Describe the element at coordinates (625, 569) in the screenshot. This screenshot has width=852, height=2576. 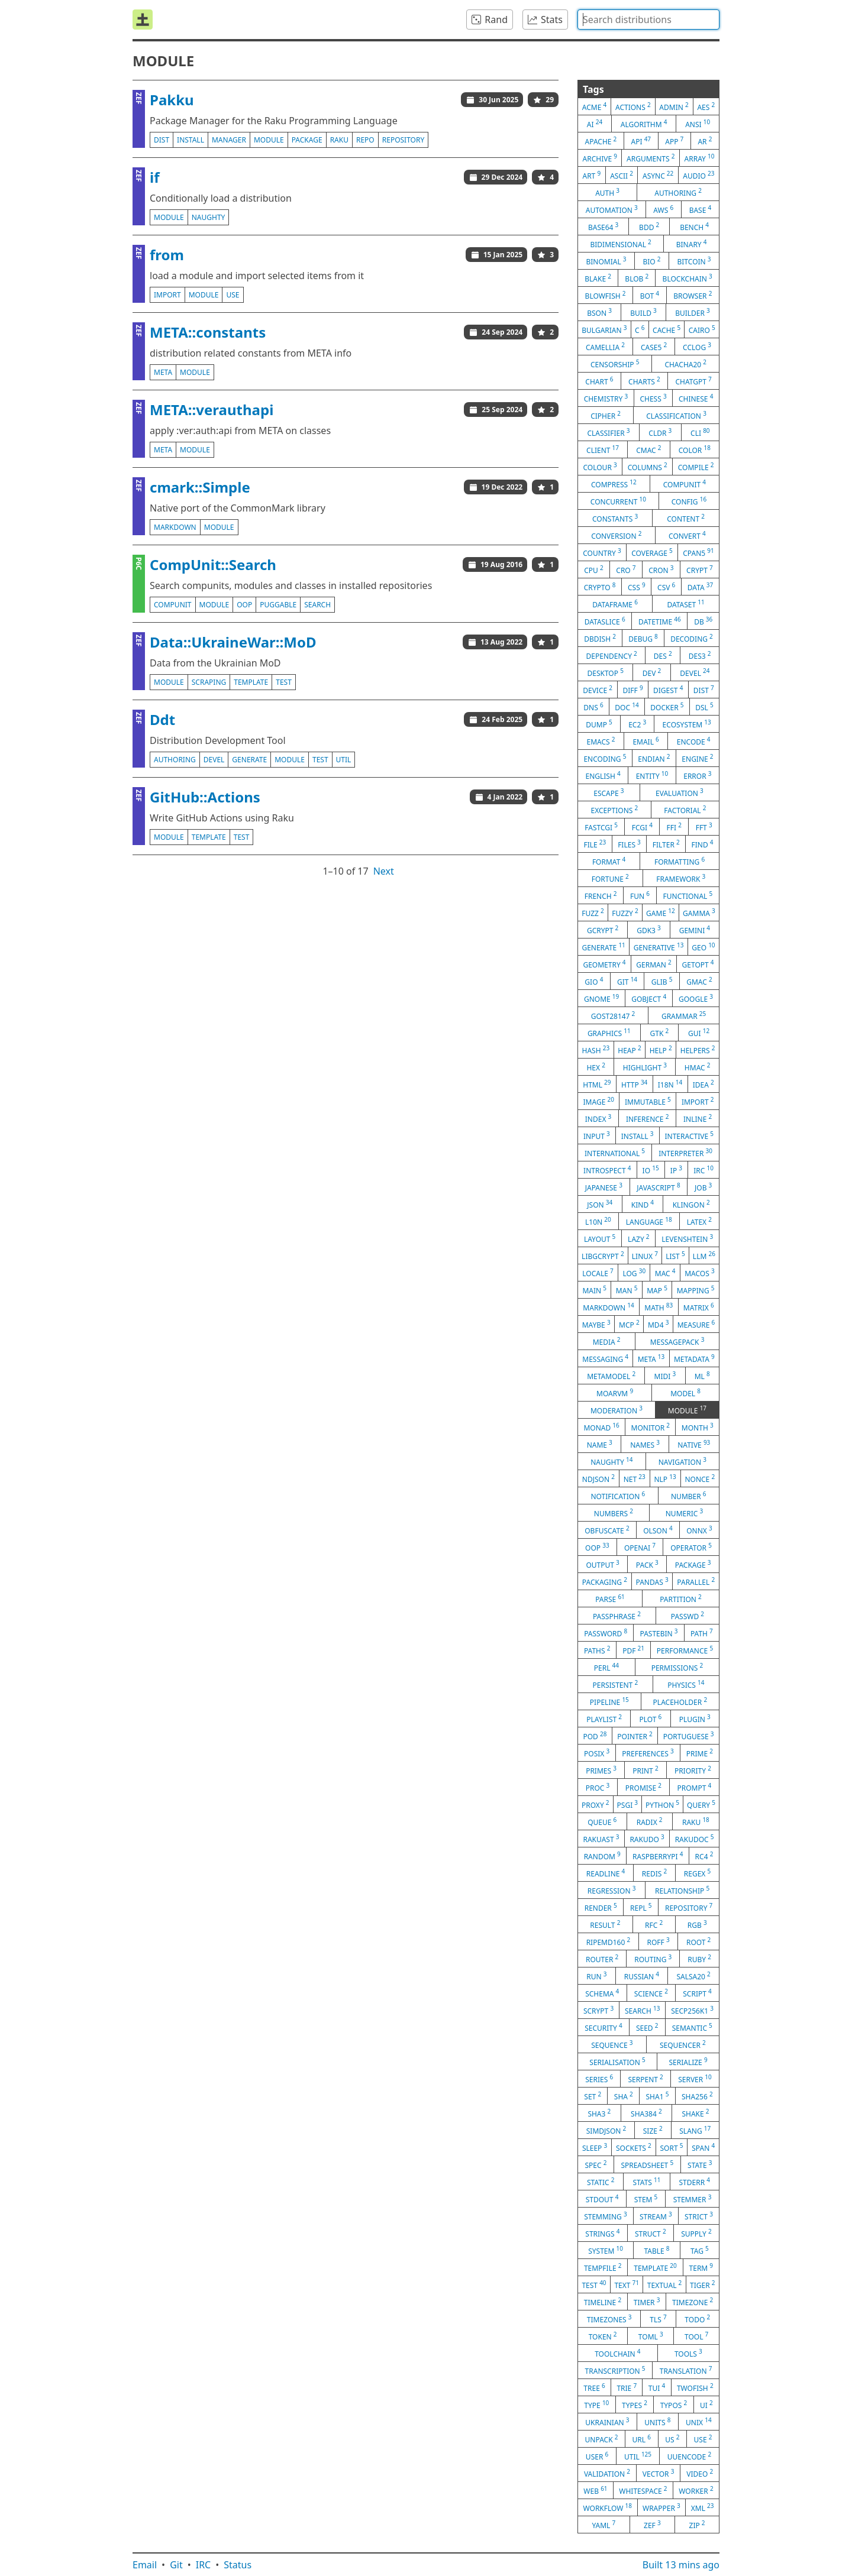
I see `cro` at that location.